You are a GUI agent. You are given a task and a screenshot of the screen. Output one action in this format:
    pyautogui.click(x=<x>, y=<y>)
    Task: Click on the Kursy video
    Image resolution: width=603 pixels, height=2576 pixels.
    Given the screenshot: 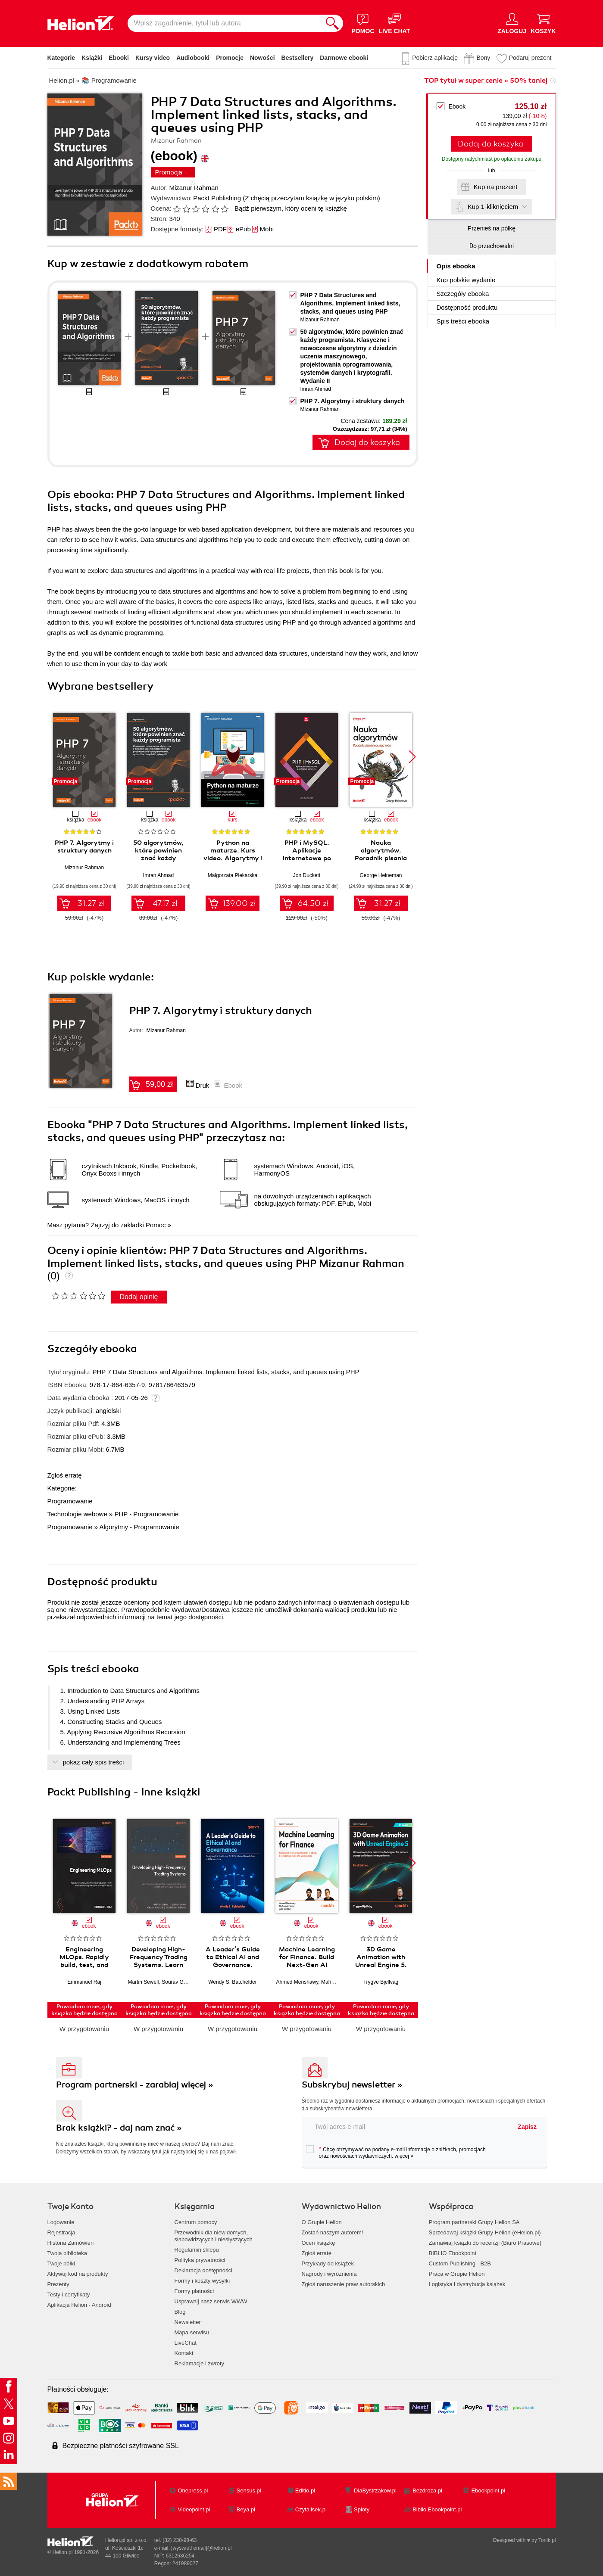 What is the action you would take?
    pyautogui.click(x=152, y=57)
    